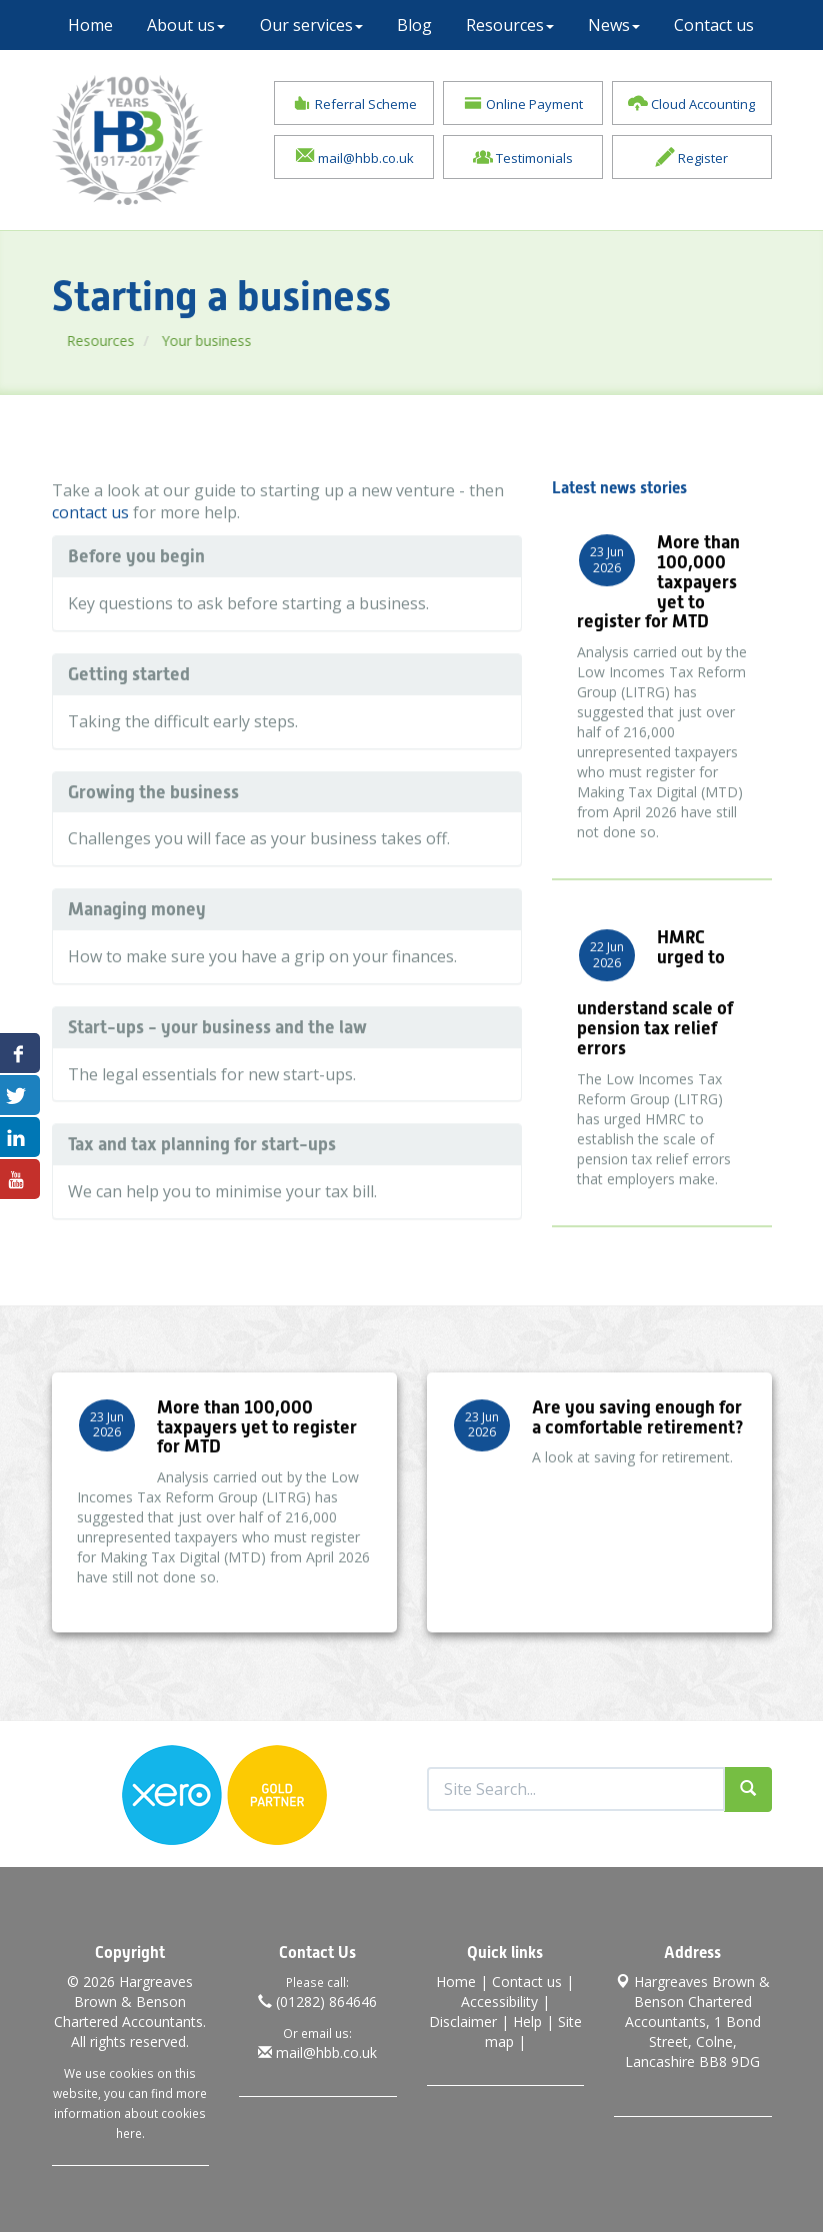 The width and height of the screenshot is (823, 2233). What do you see at coordinates (153, 830) in the screenshot?
I see `Growing the business` at bounding box center [153, 830].